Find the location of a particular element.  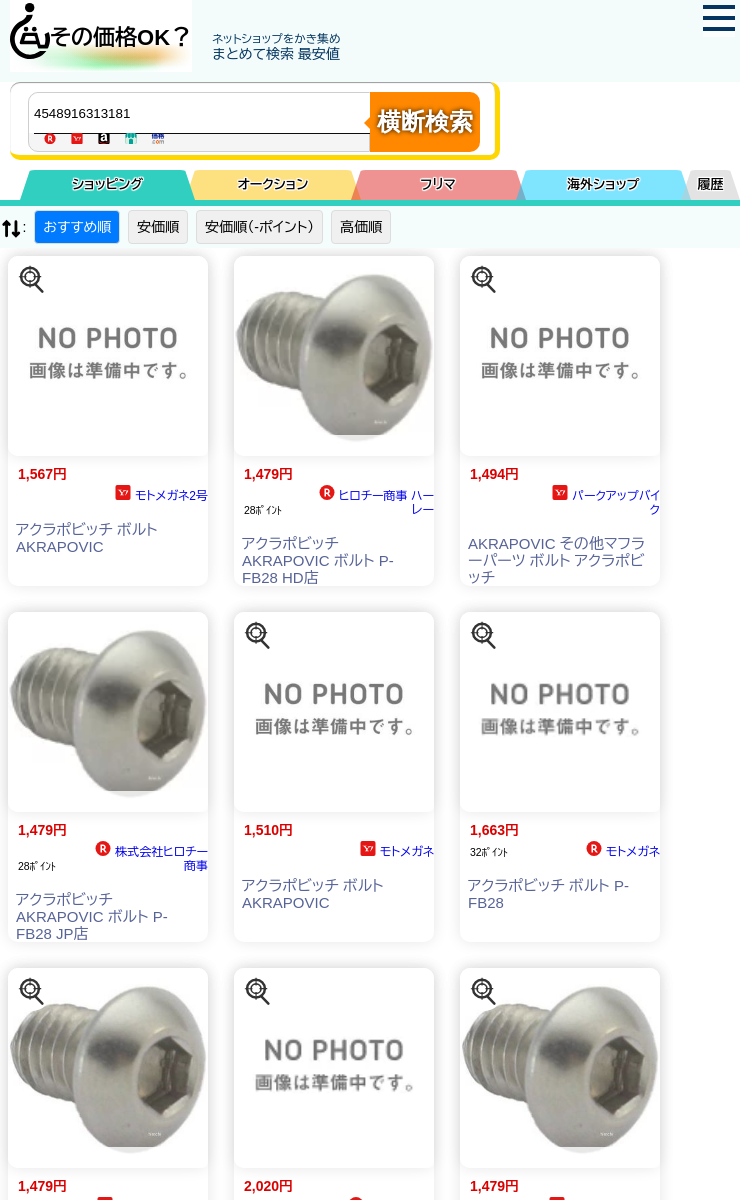

フリマ is located at coordinates (437, 184).